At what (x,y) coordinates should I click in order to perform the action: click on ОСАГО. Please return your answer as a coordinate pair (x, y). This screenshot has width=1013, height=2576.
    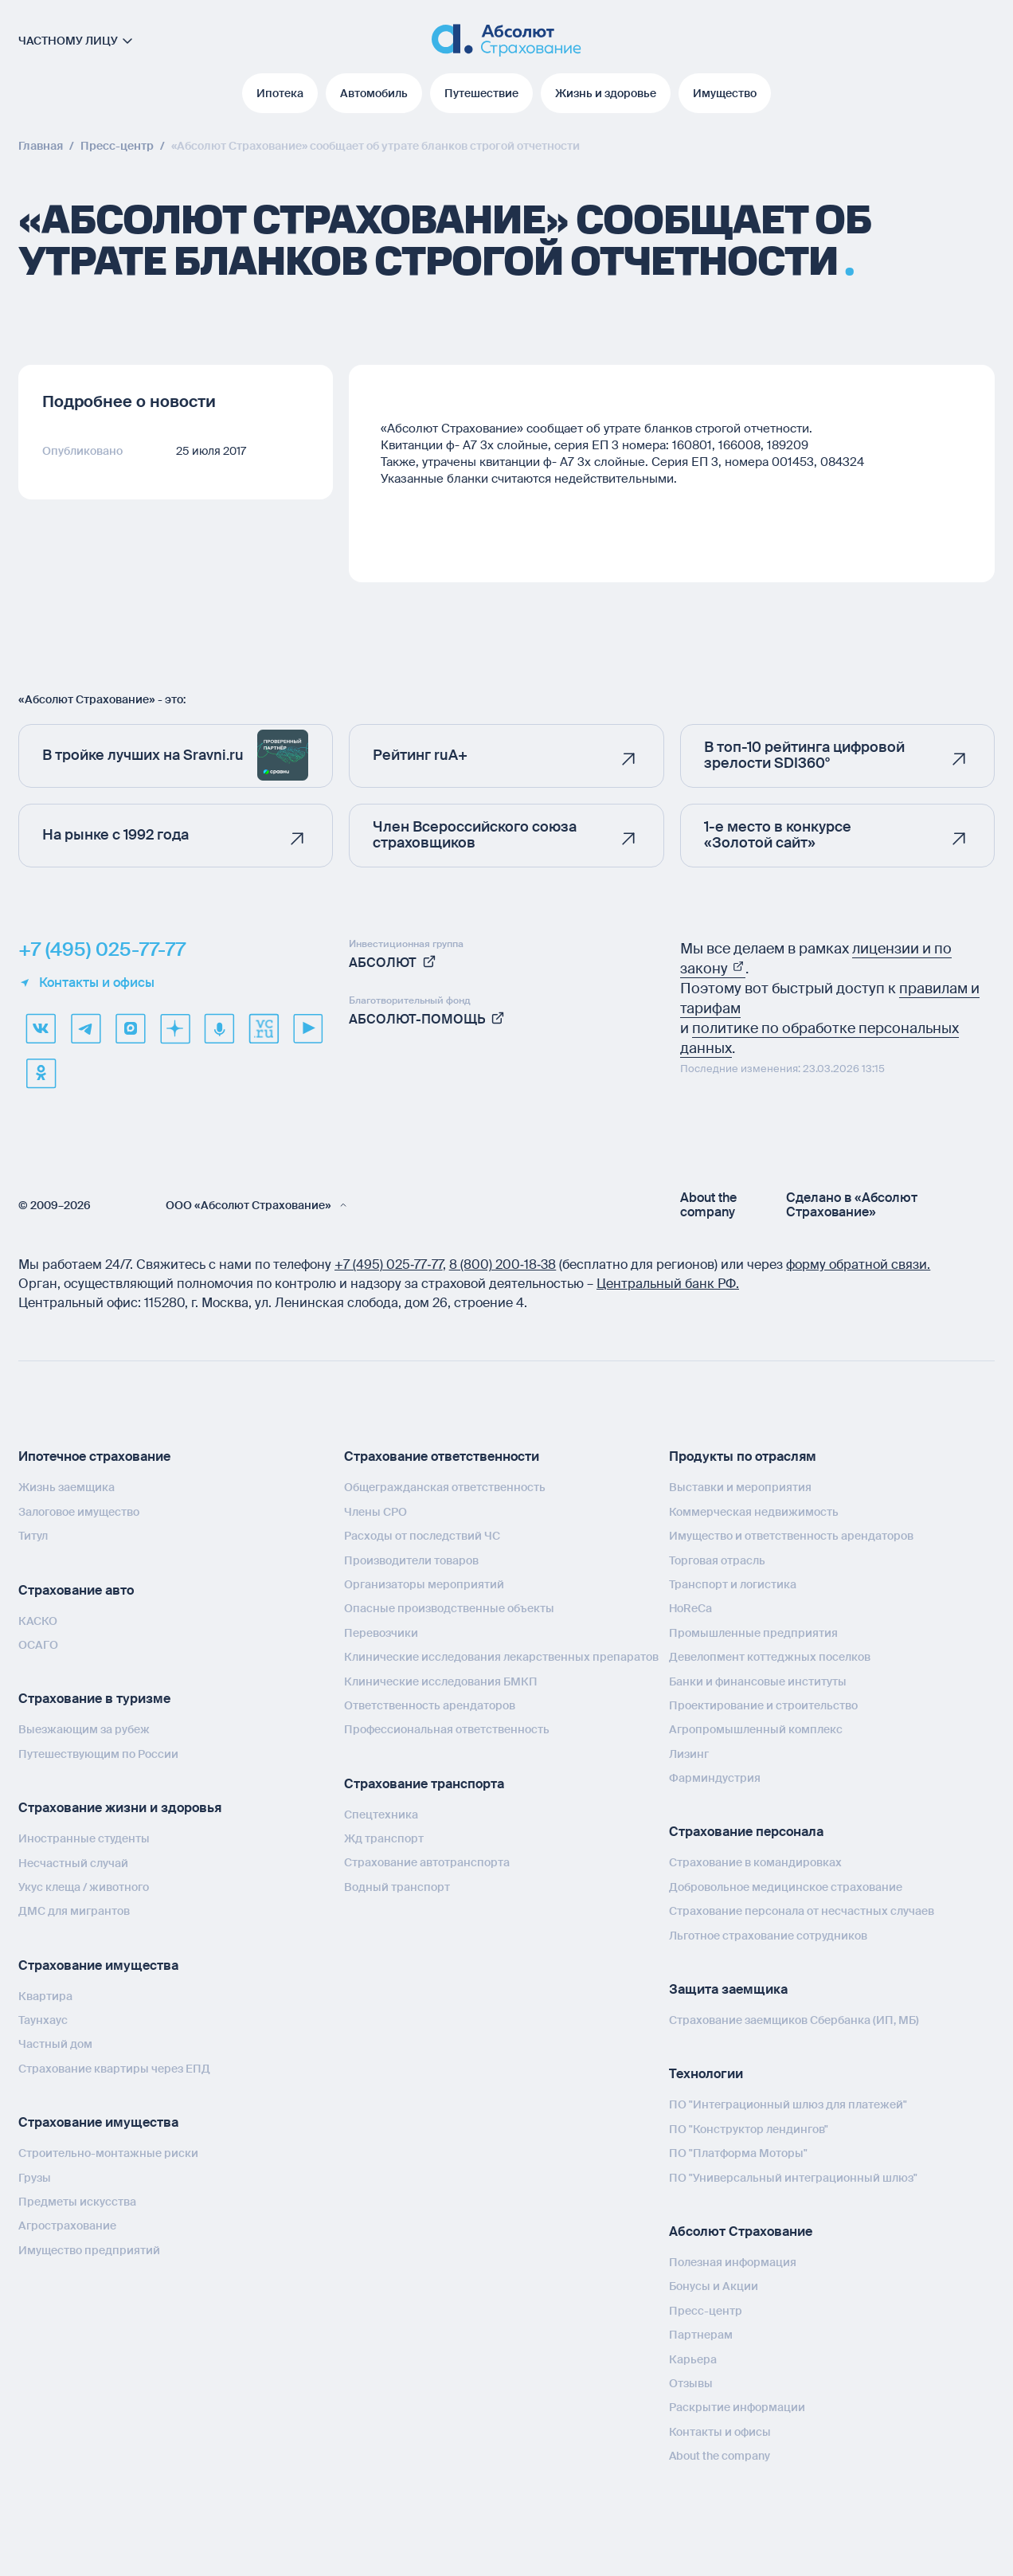
    Looking at the image, I should click on (38, 1645).